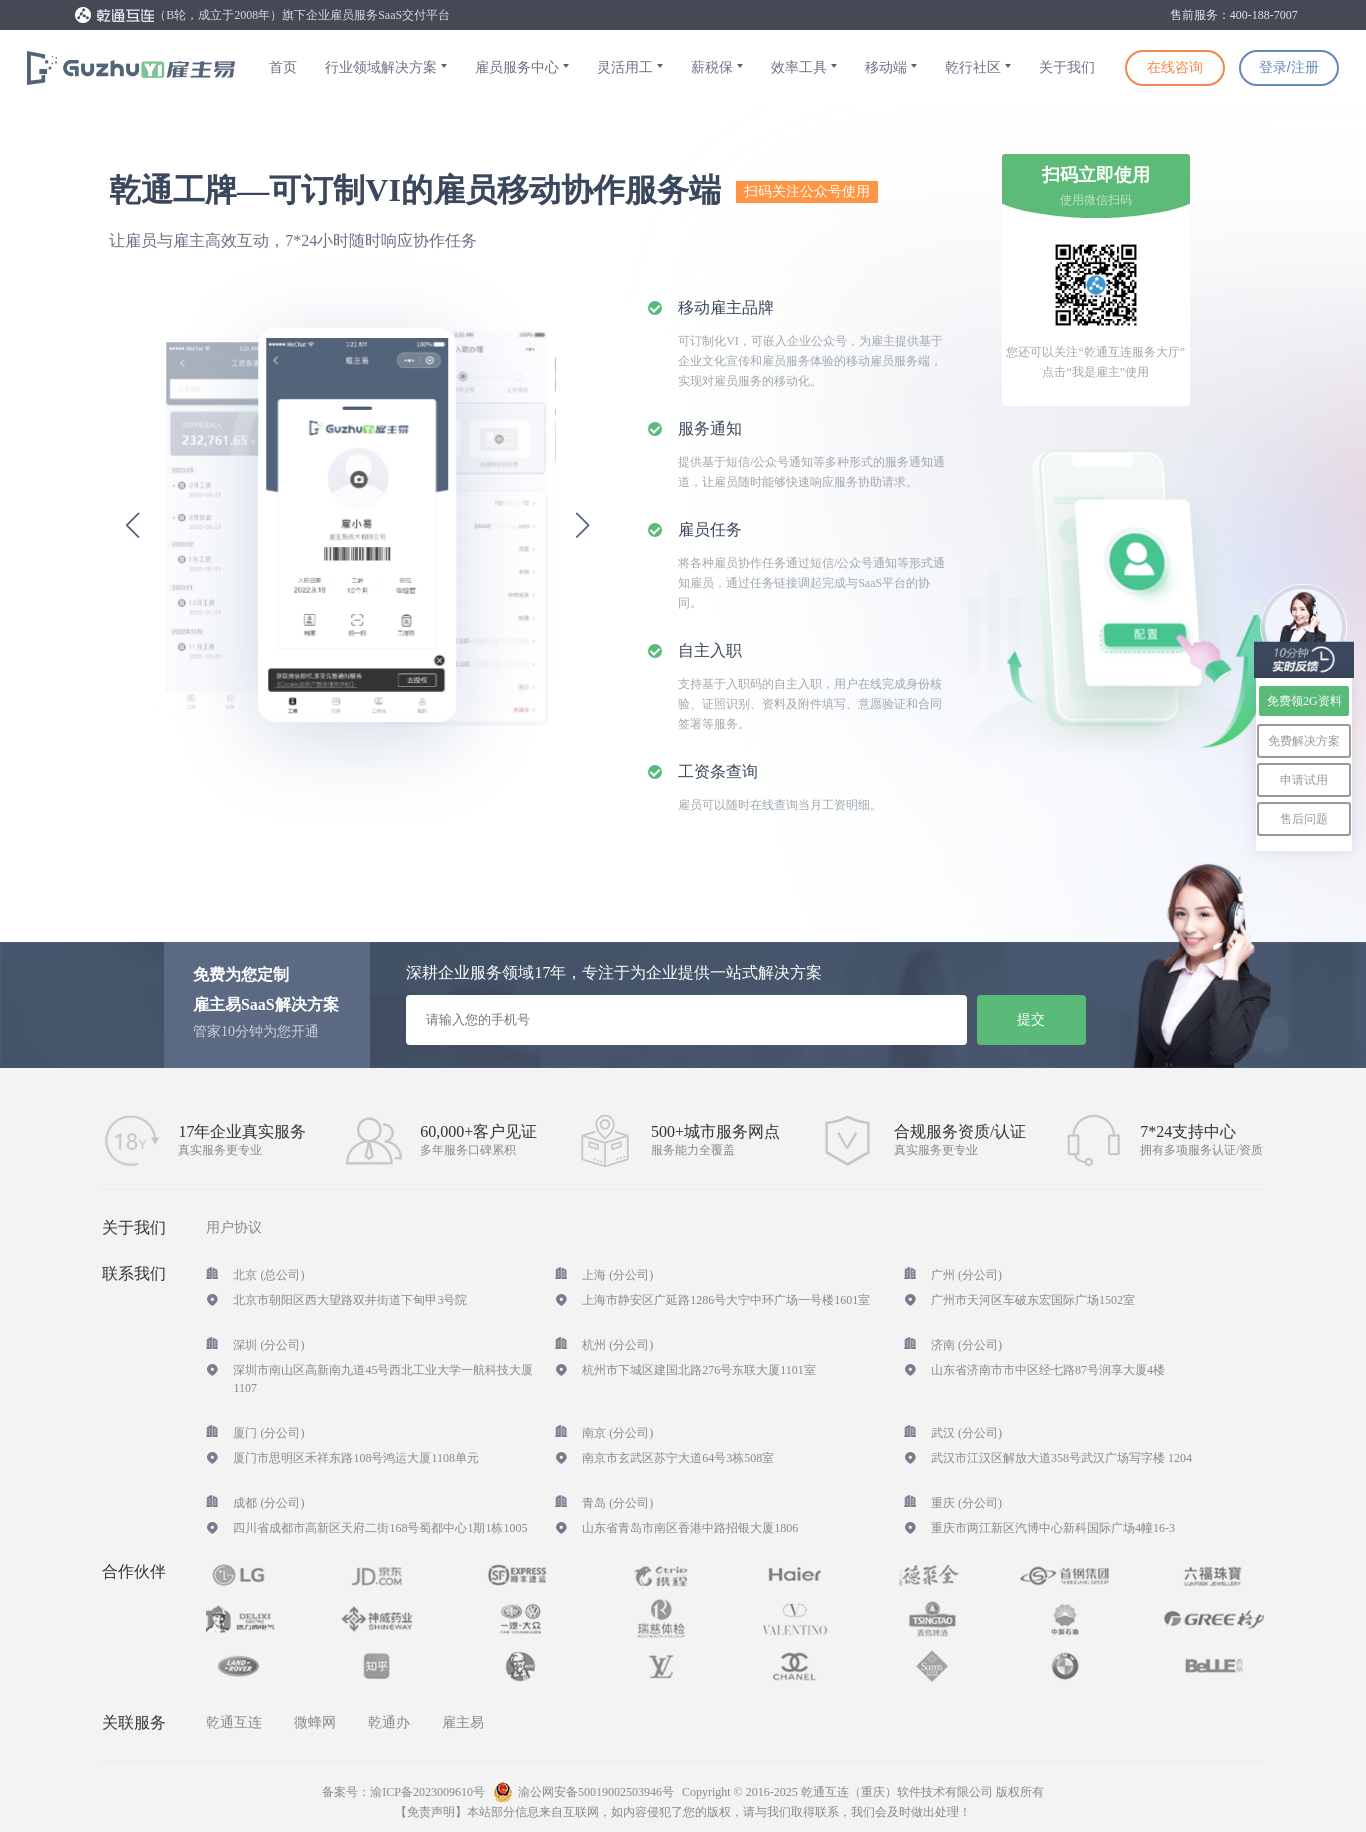  I want to click on 首页, so click(283, 67).